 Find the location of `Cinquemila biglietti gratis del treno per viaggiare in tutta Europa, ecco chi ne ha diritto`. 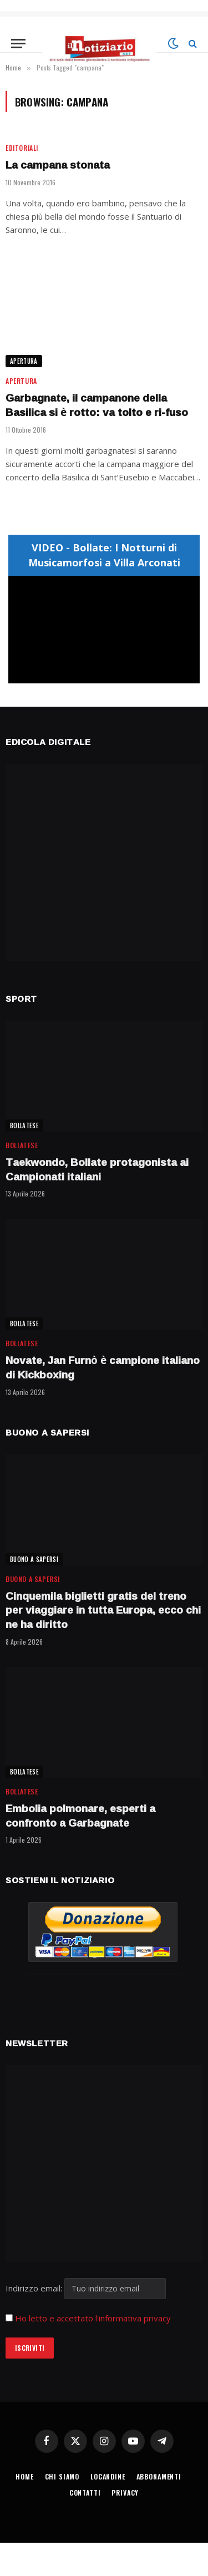

Cinquemila biglietti gratis del treno per viaggiare in tutta Europa, ecco chi ne ha diritto is located at coordinates (103, 1610).